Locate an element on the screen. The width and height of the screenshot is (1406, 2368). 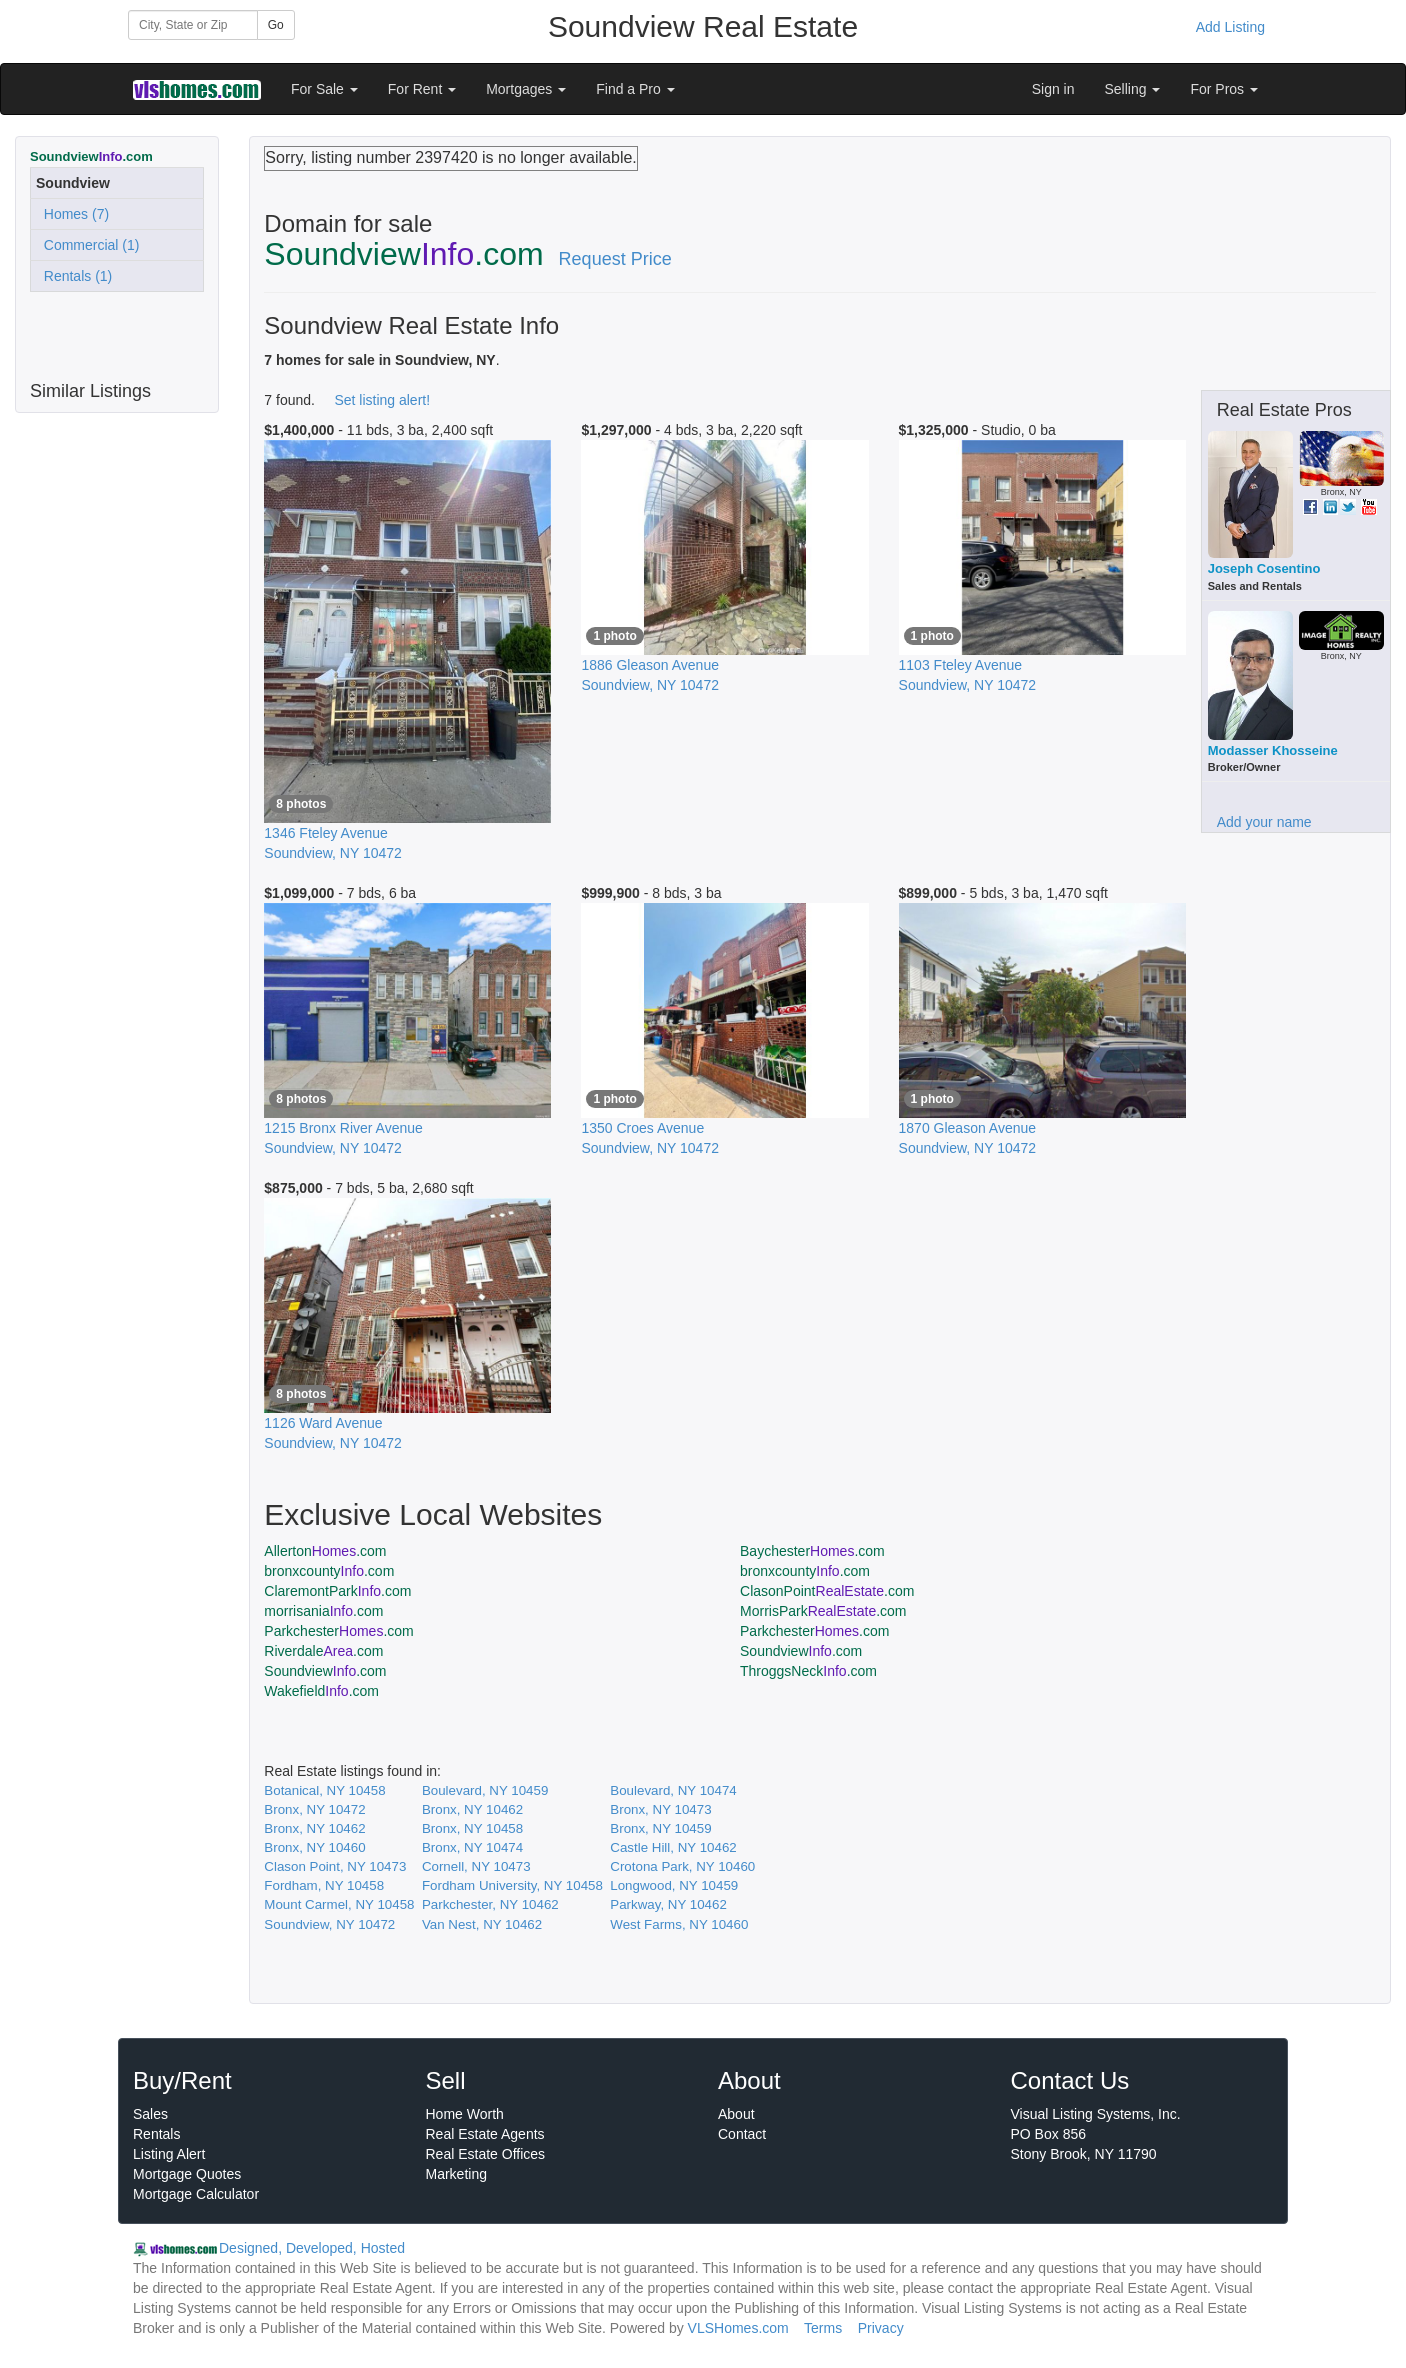
Request Price is located at coordinates (615, 259).